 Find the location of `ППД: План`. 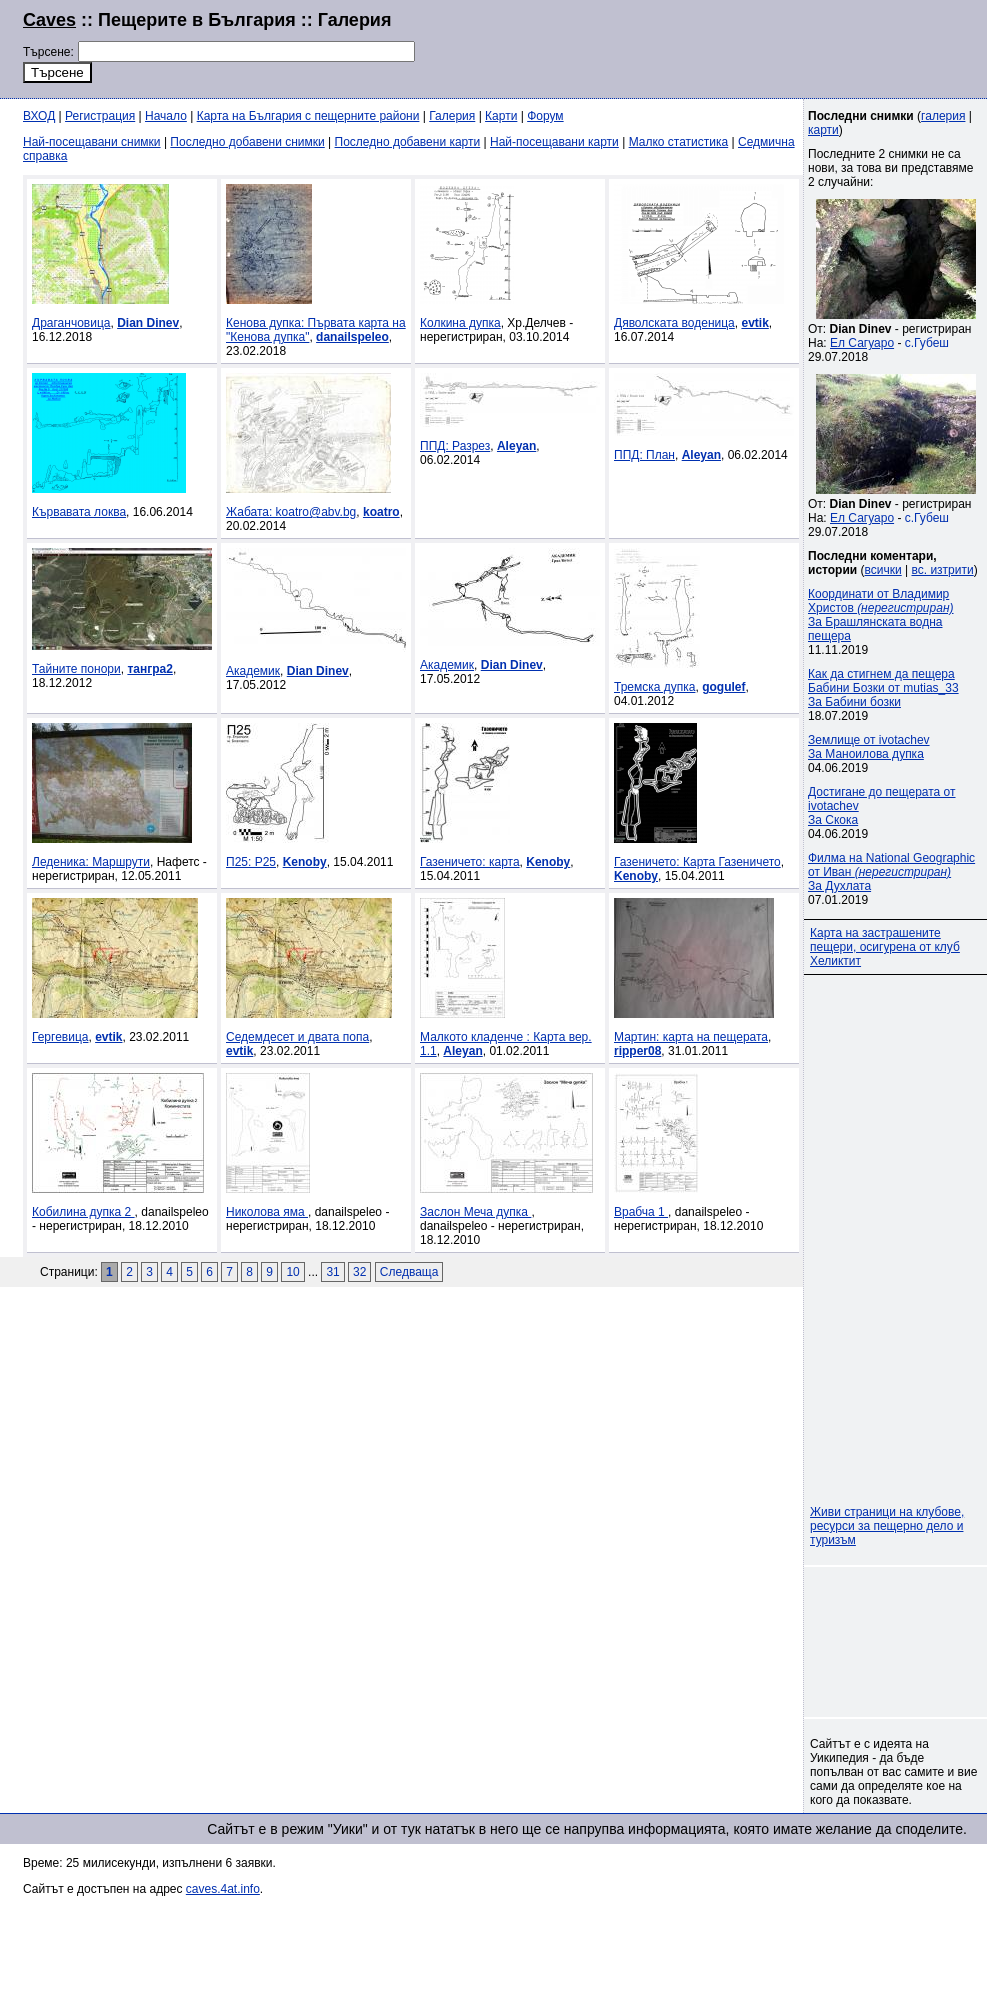

ППД: План is located at coordinates (644, 455).